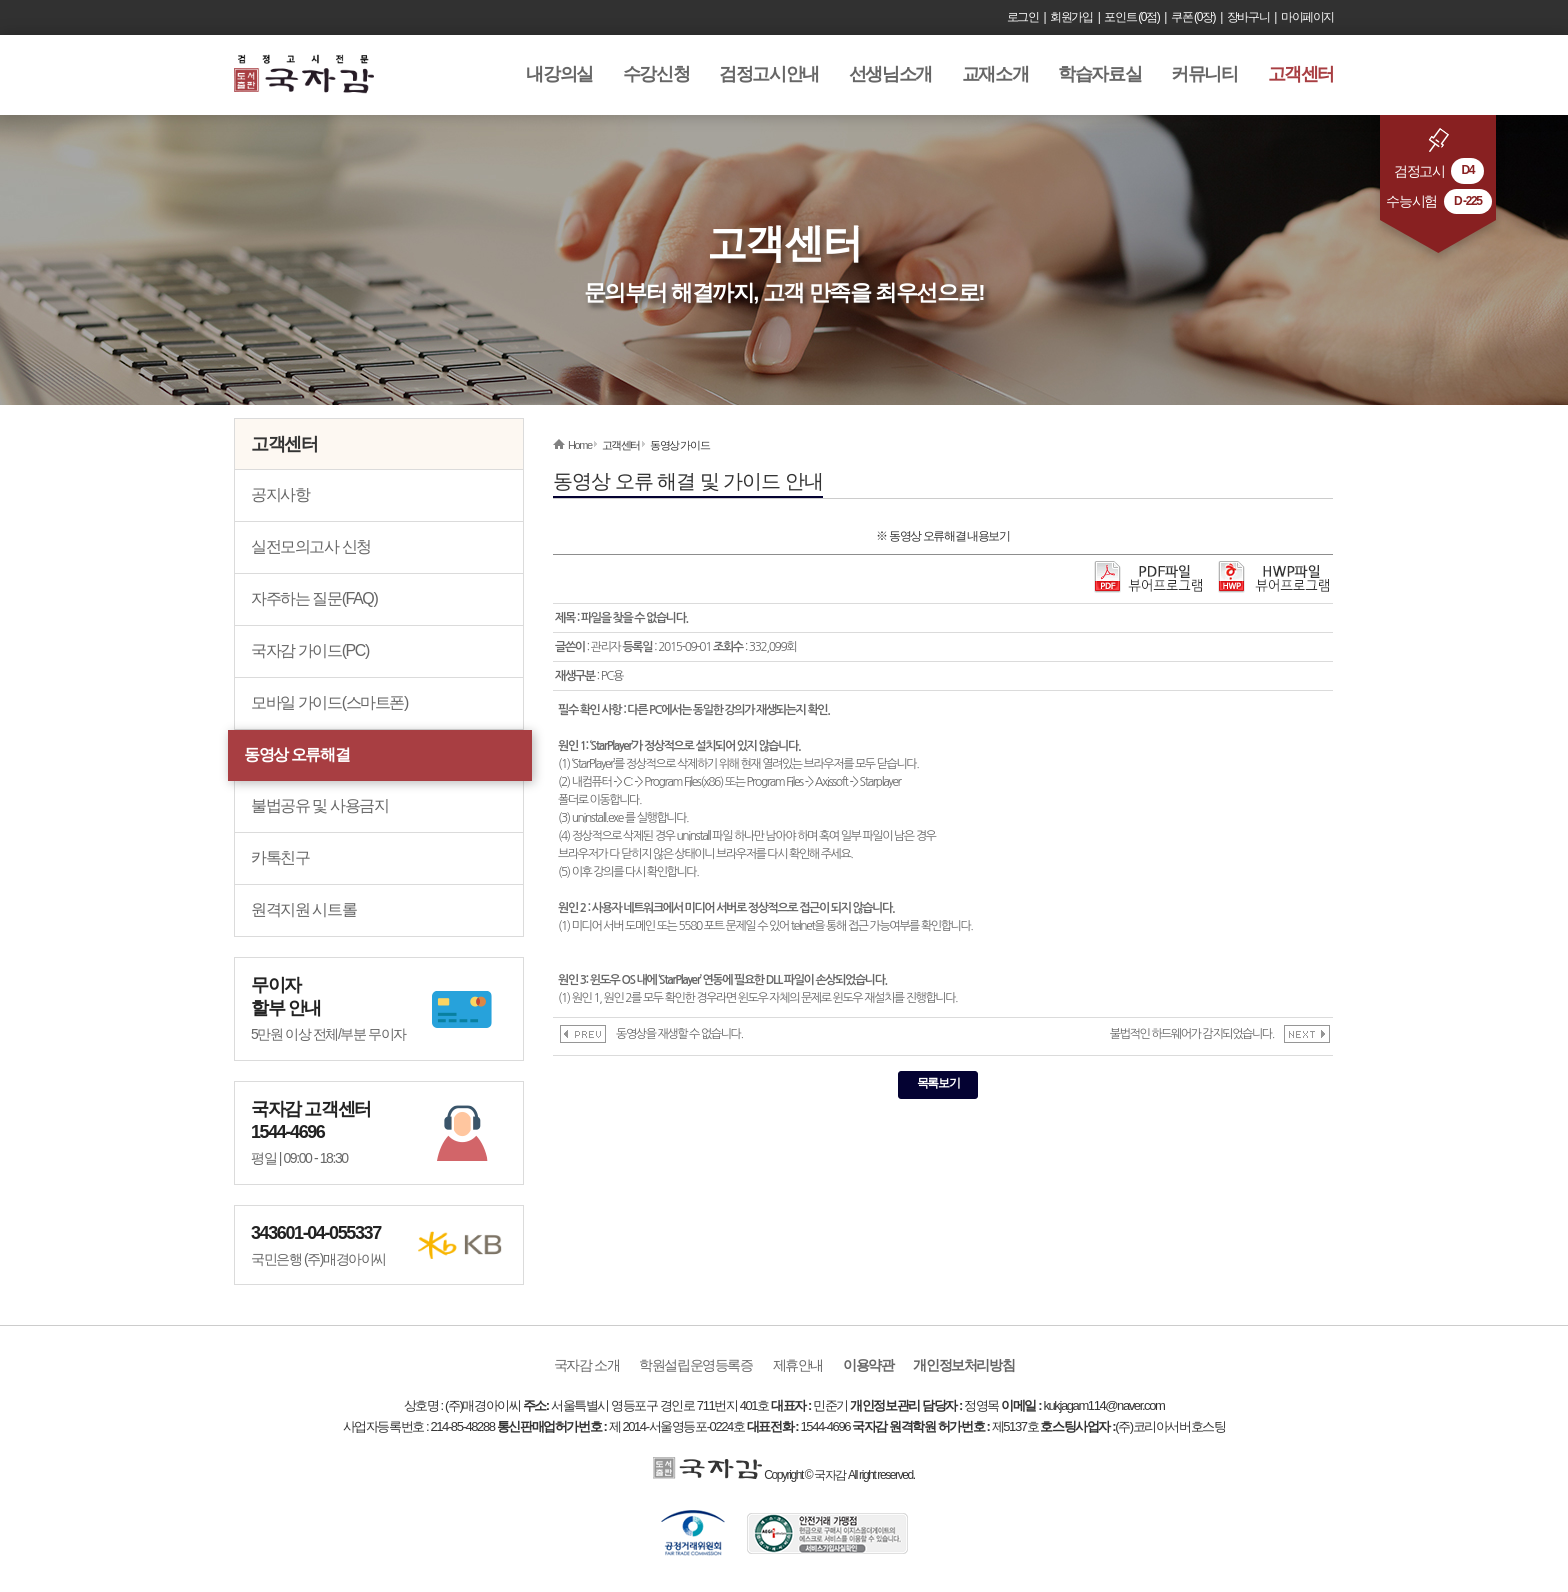 This screenshot has height=1592, width=1568. Describe the element at coordinates (559, 74) in the screenshot. I see `내강의실` at that location.